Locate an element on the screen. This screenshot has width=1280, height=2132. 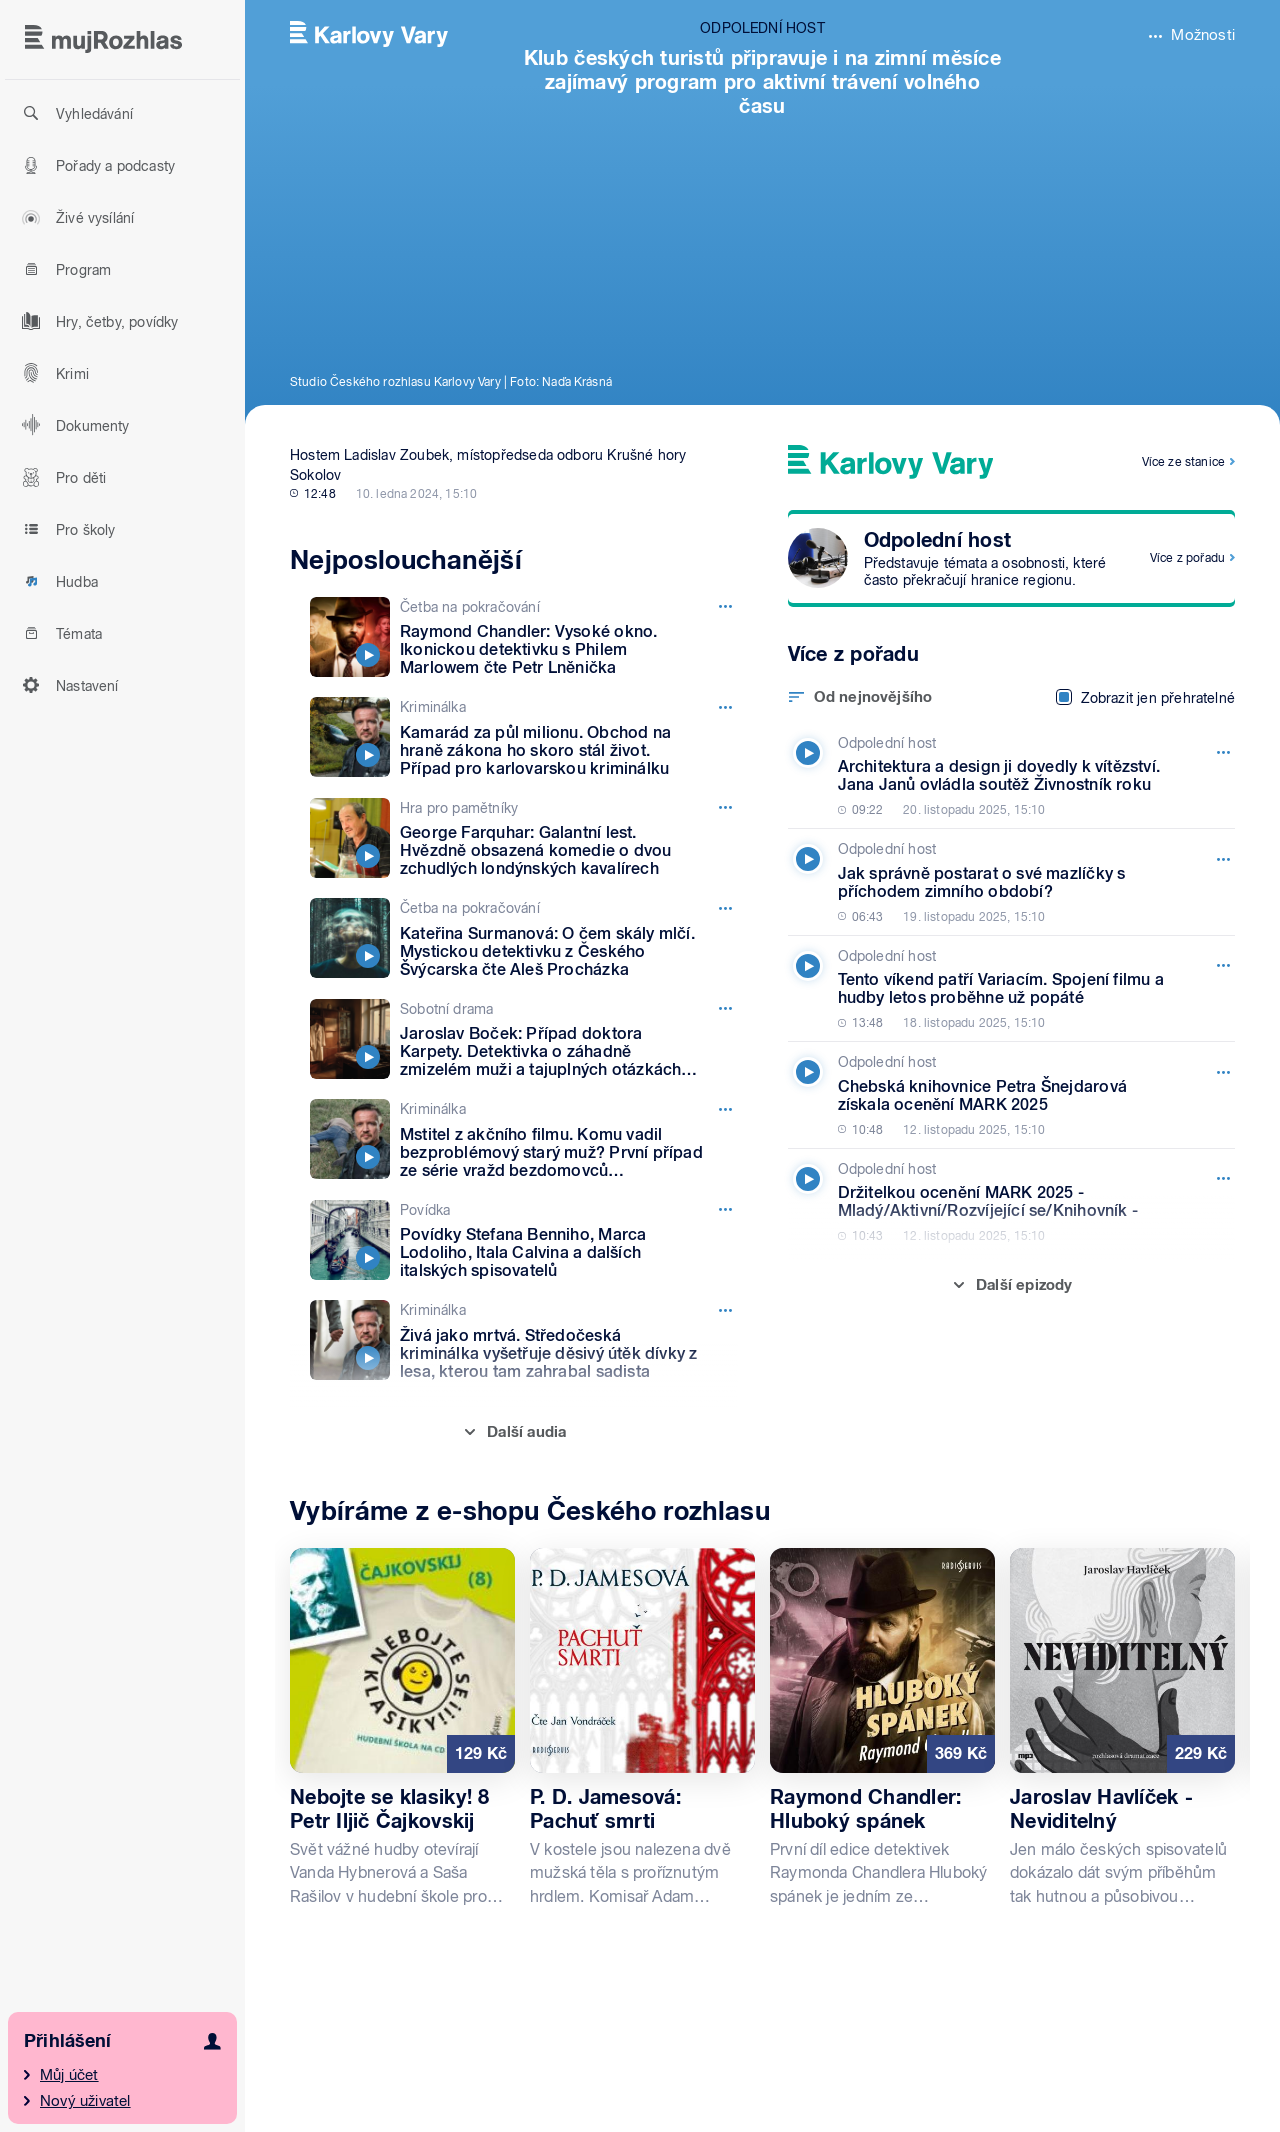
Více ze stanice is located at coordinates (1183, 462).